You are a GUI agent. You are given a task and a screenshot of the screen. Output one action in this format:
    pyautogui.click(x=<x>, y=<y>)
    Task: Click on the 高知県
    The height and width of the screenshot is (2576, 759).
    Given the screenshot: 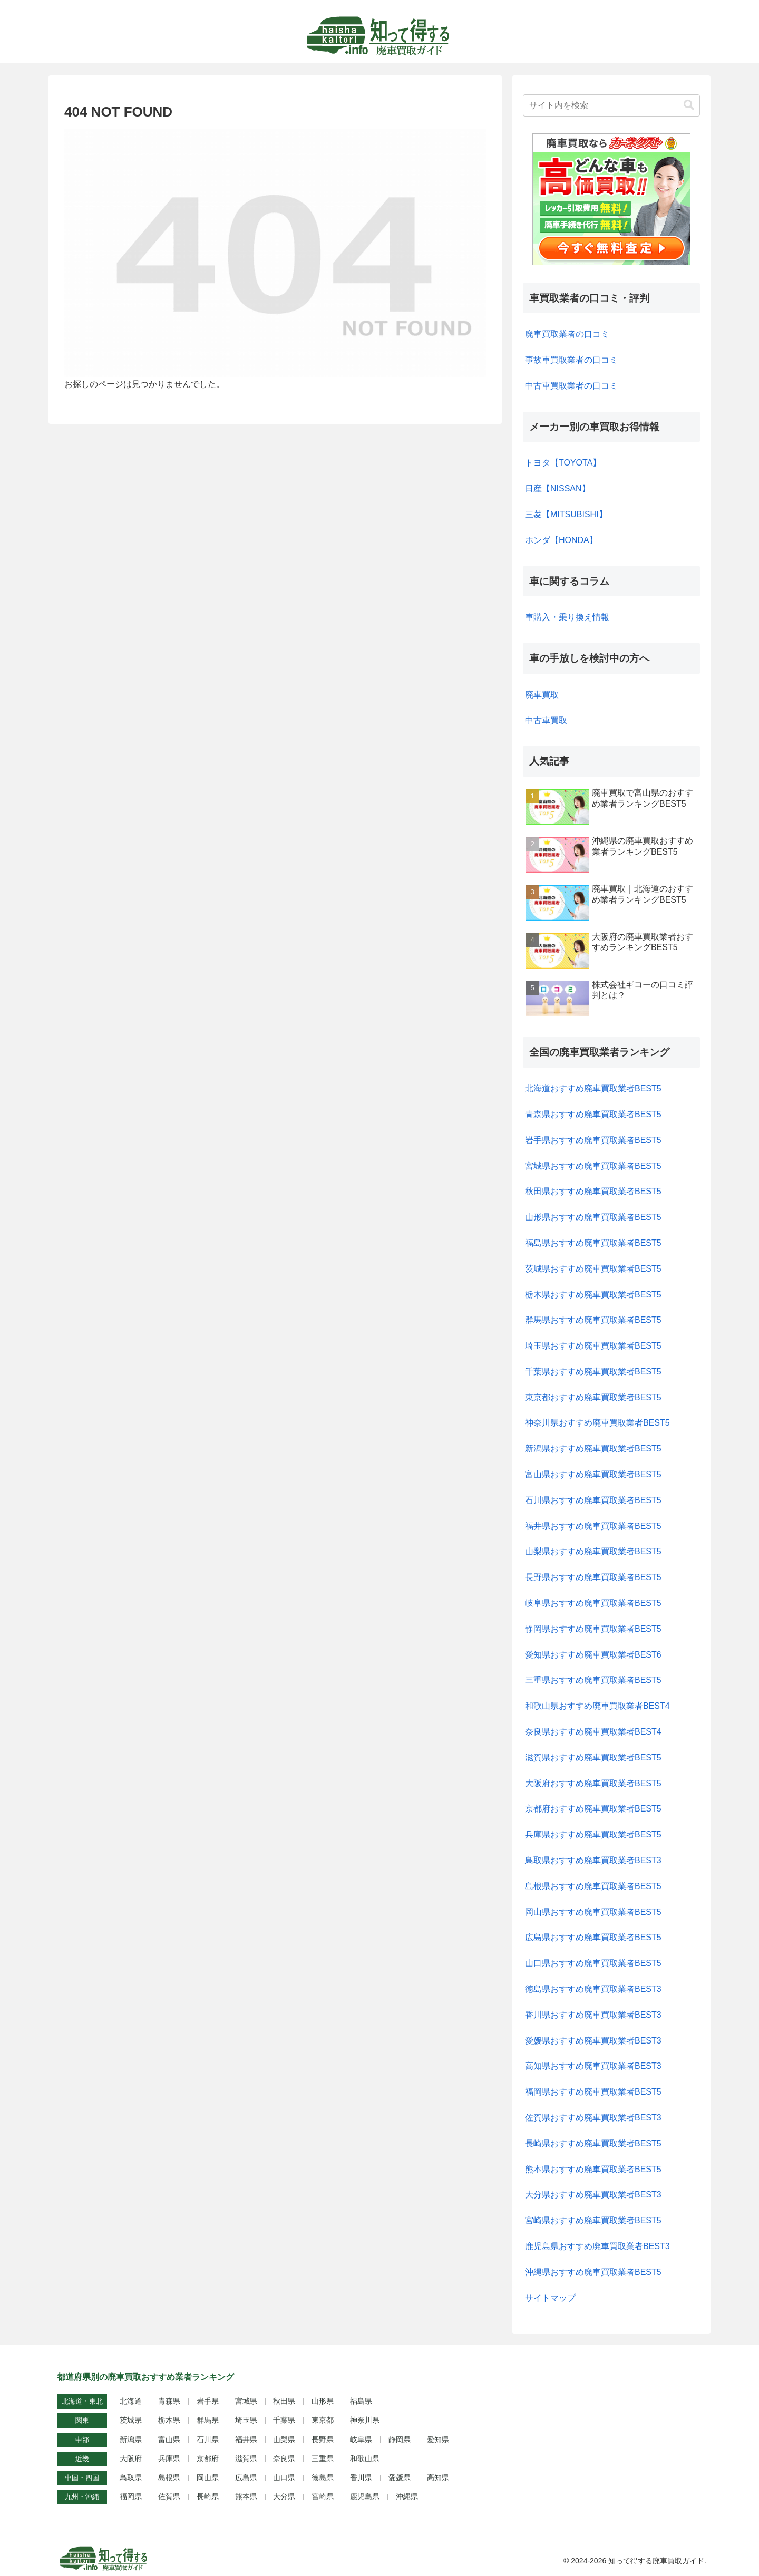 What is the action you would take?
    pyautogui.click(x=438, y=2477)
    